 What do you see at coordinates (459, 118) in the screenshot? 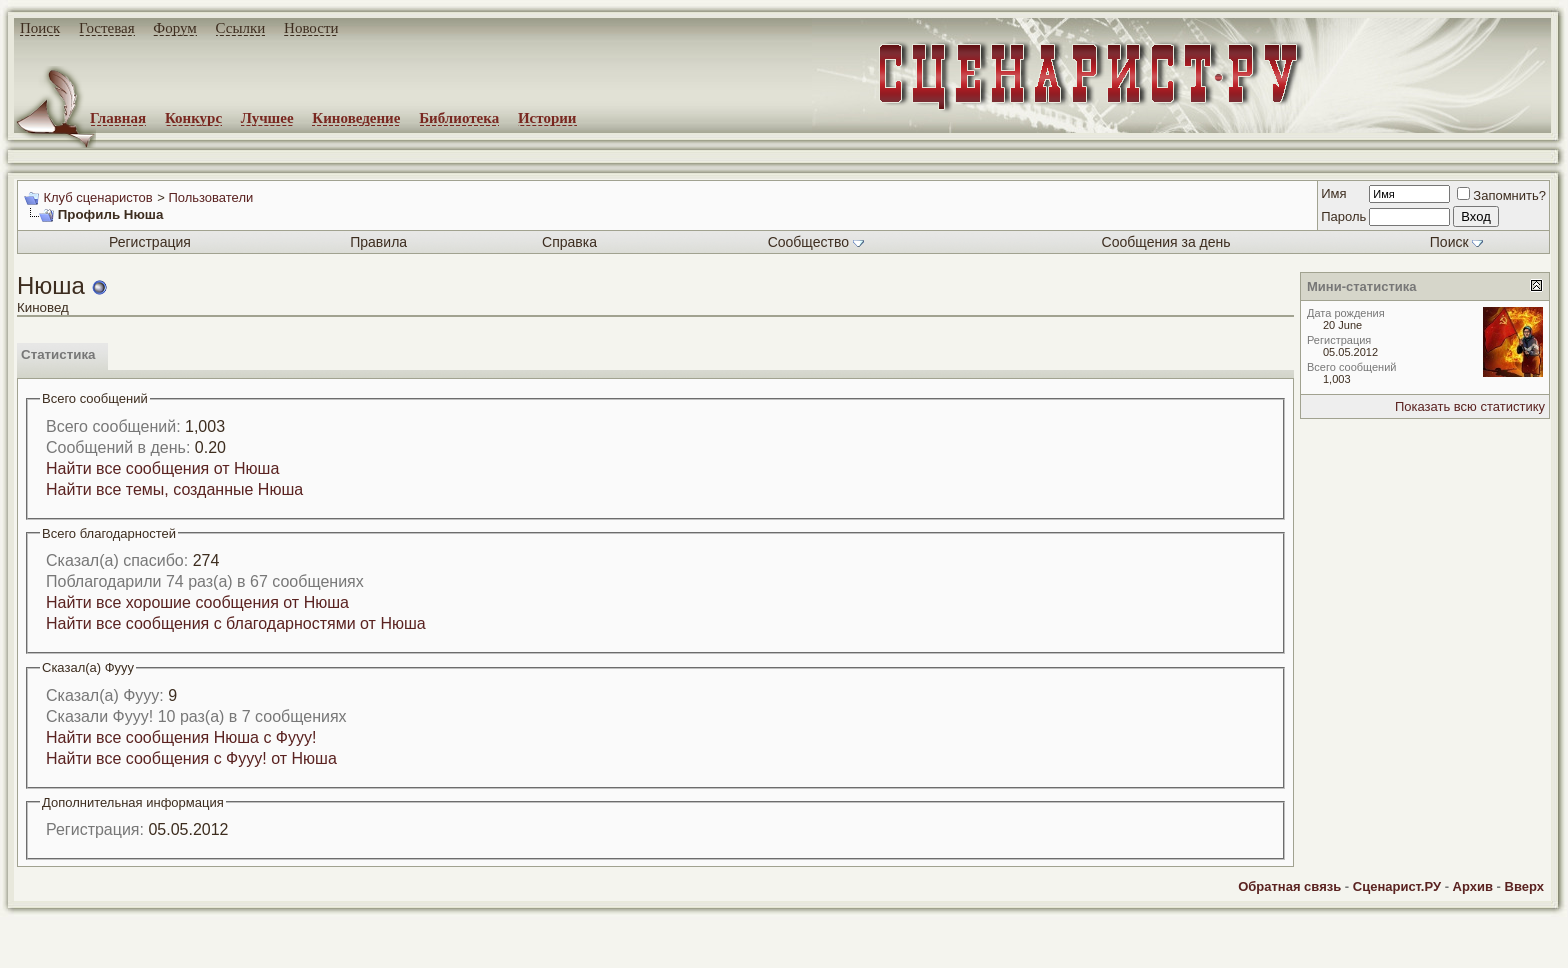
I see `Библиотека` at bounding box center [459, 118].